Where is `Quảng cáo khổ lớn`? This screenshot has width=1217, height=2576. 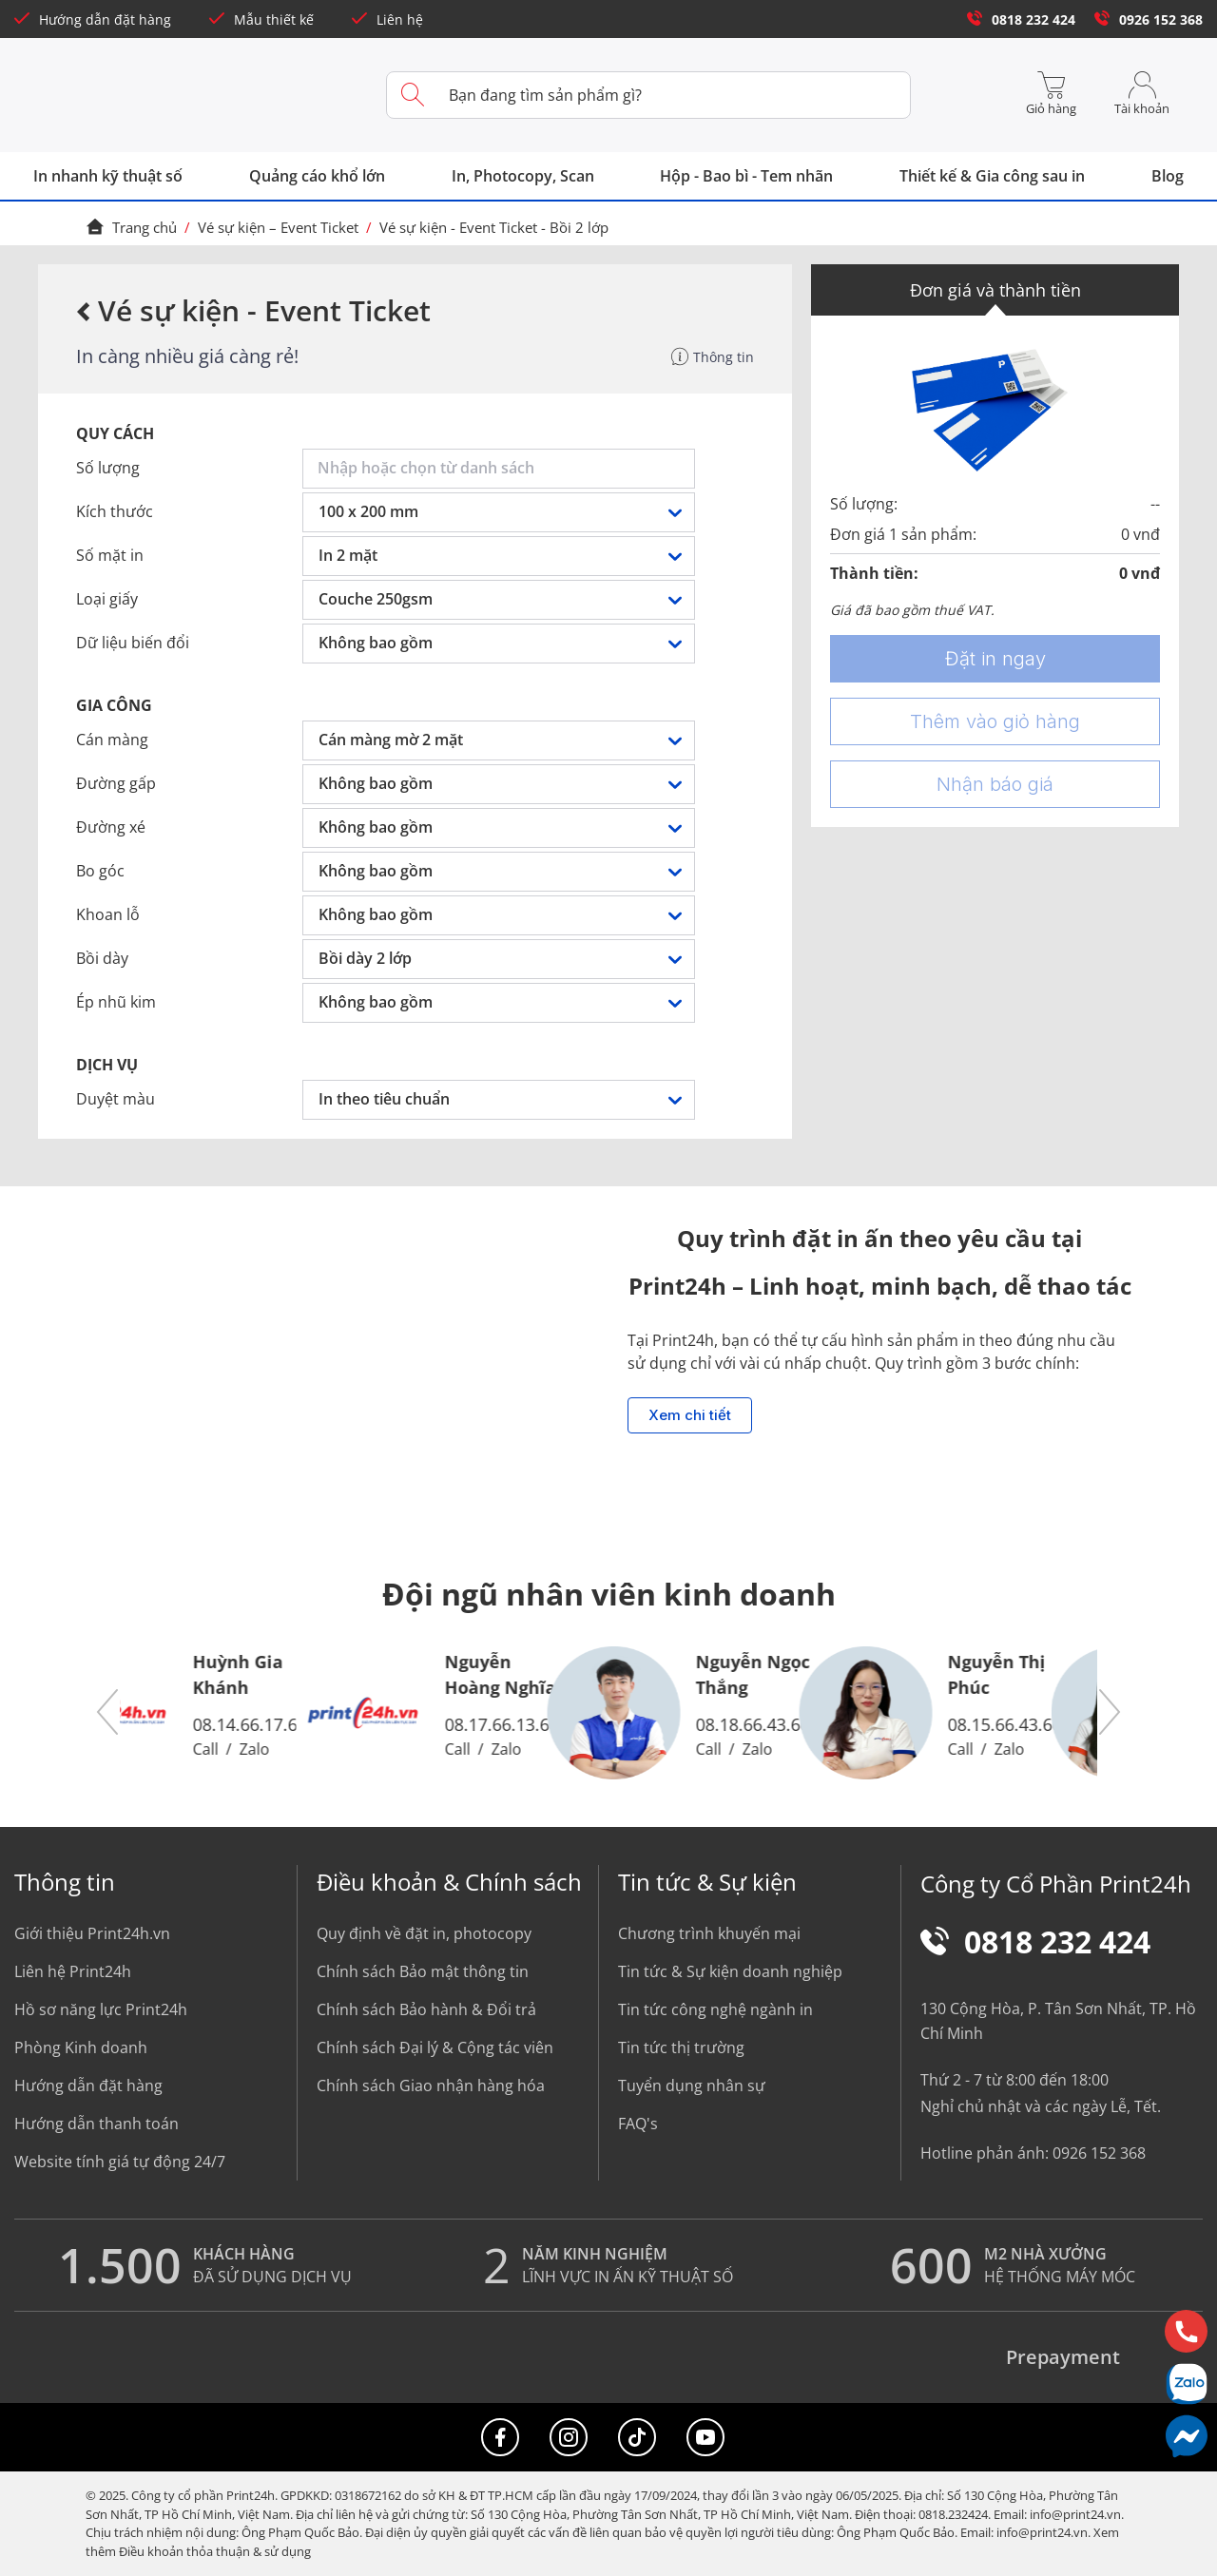
Quảng cáo khổ lớn is located at coordinates (317, 175).